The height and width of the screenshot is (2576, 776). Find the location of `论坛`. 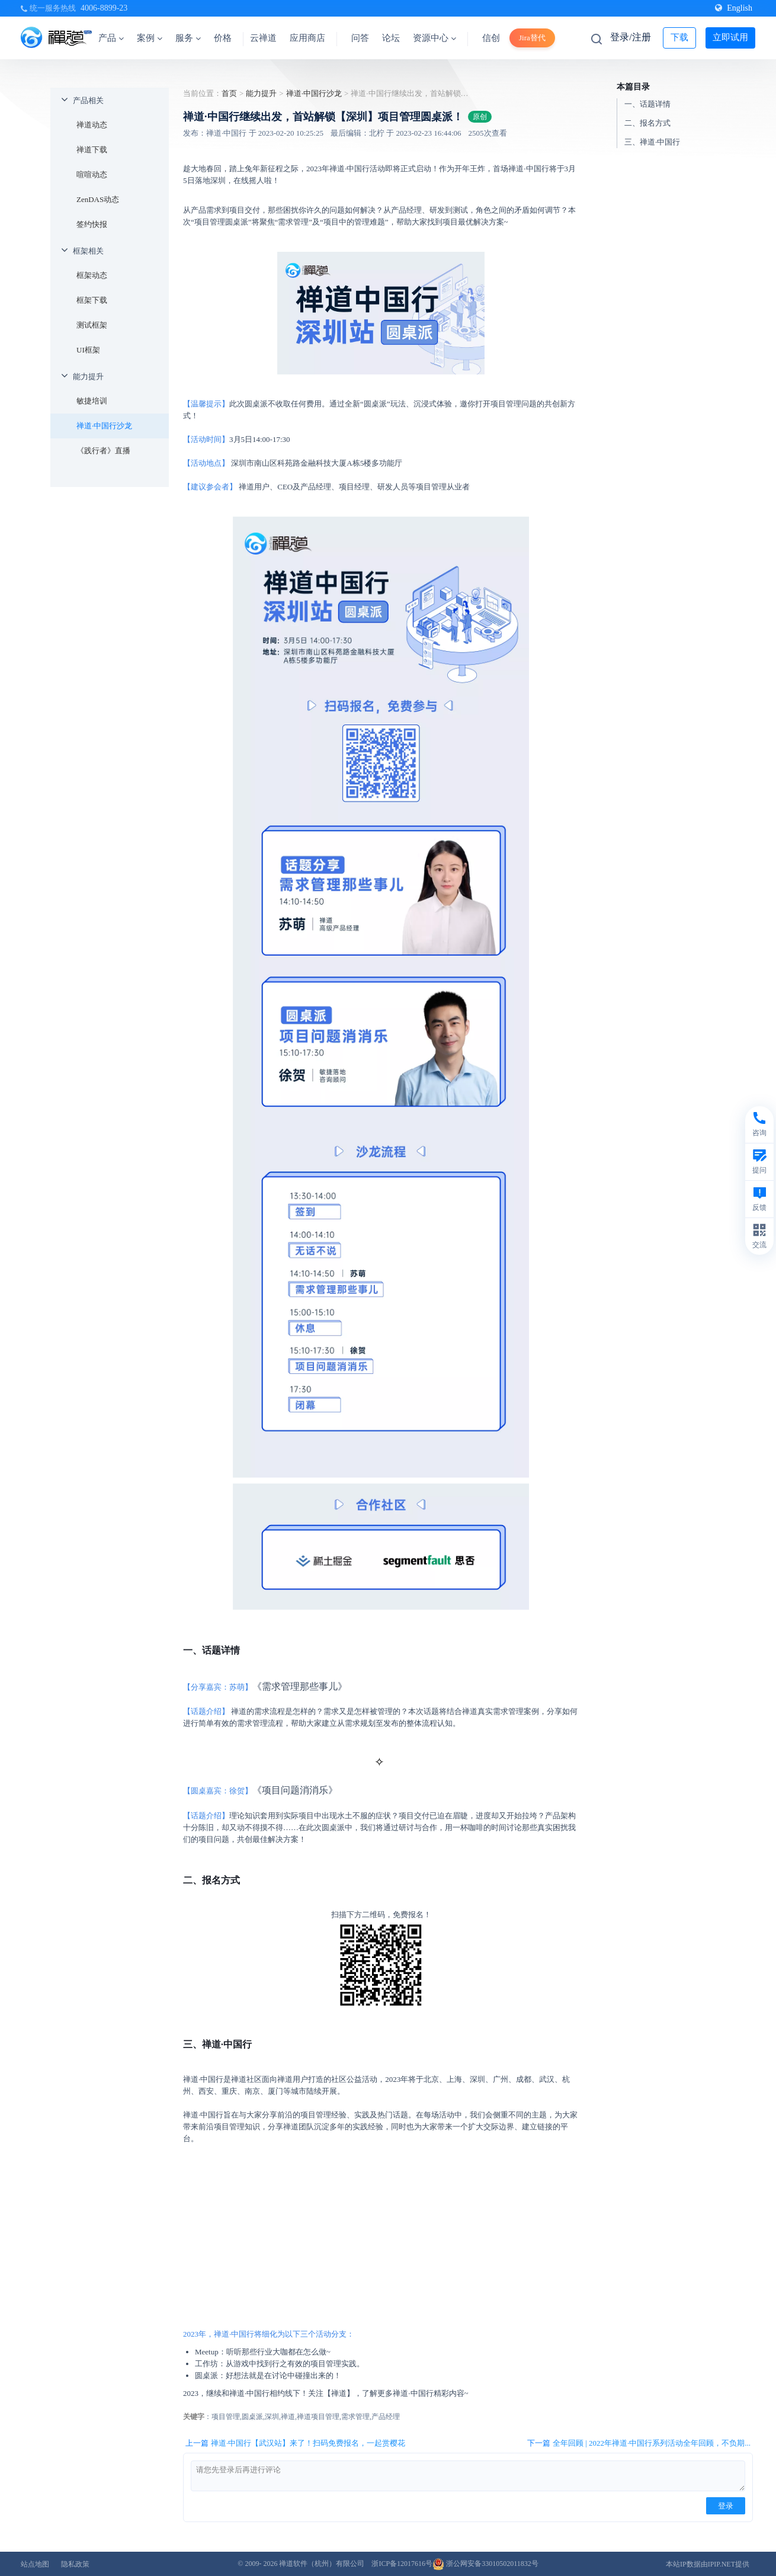

论坛 is located at coordinates (391, 38).